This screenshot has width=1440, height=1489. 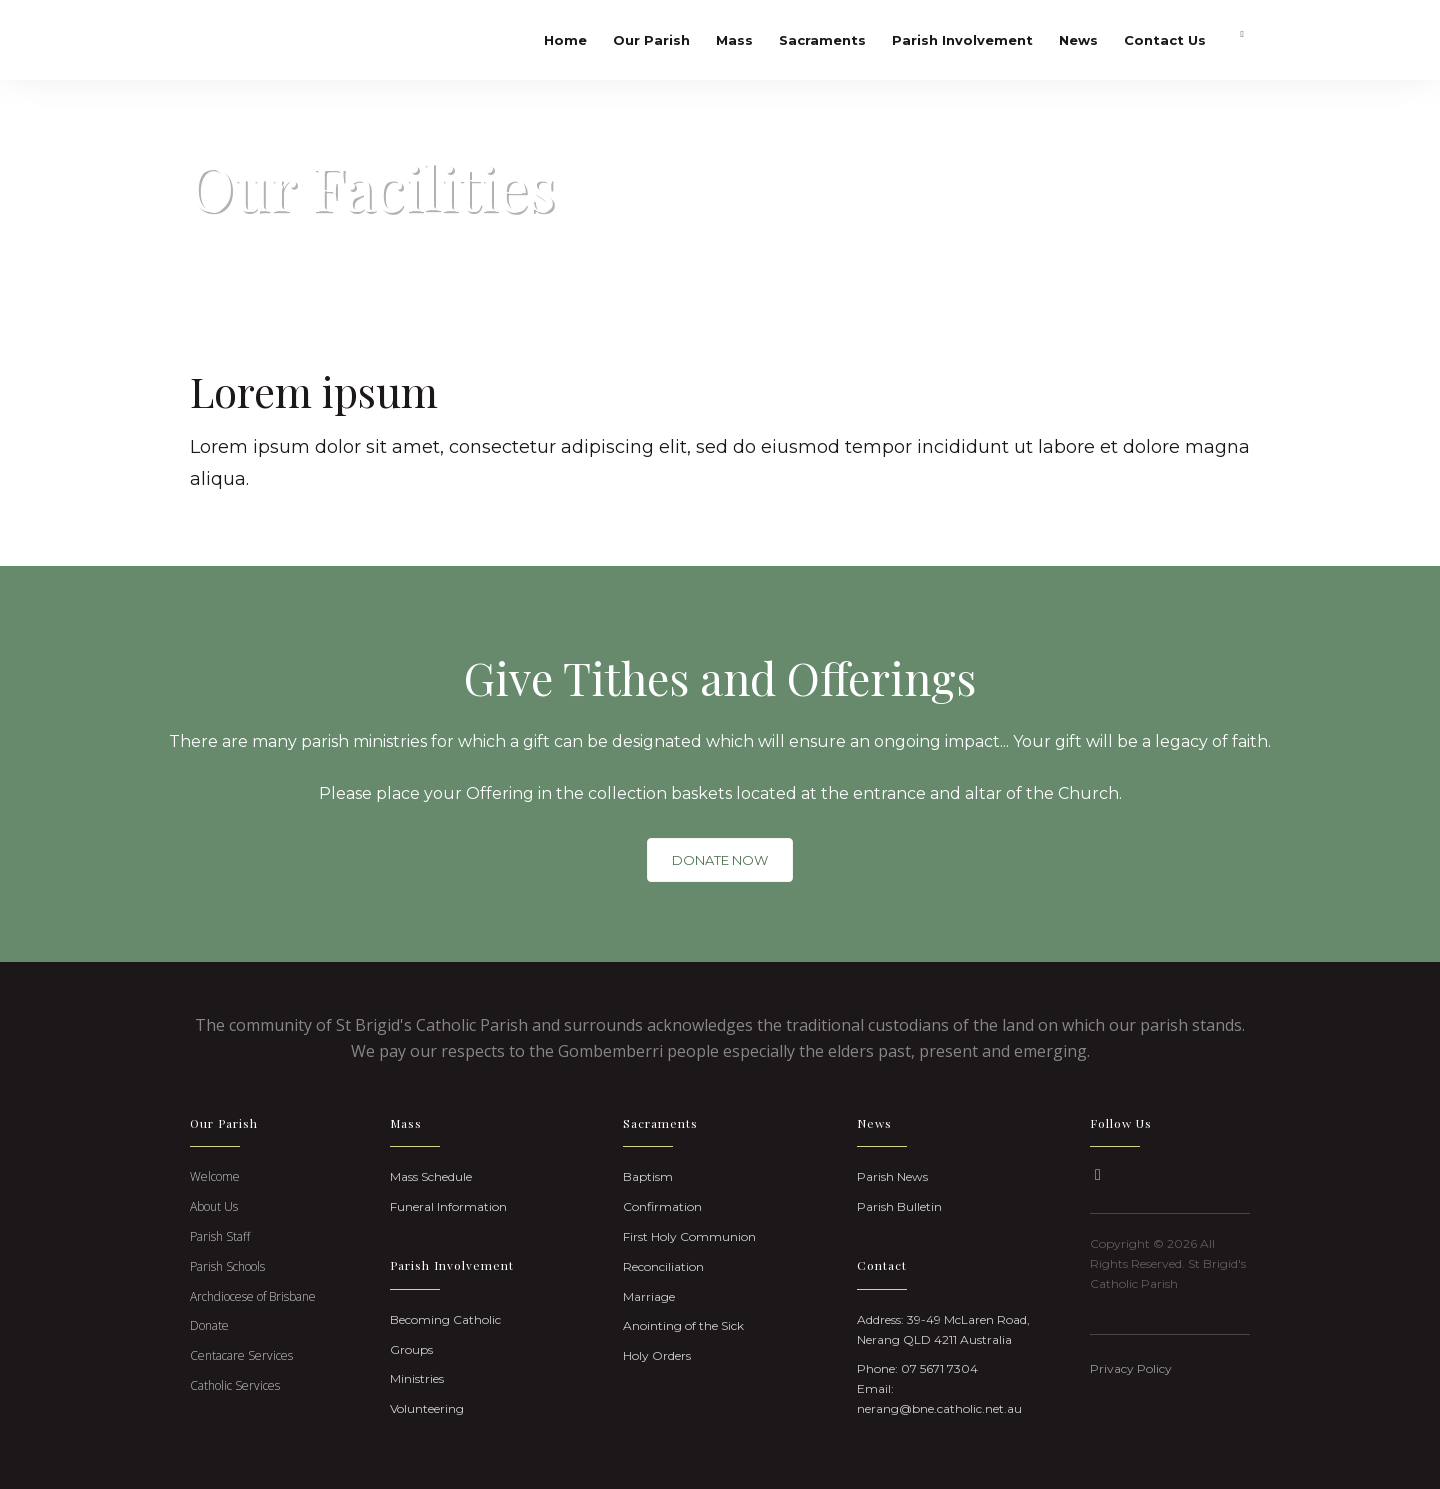 I want to click on Catholic Services, so click(x=235, y=1385).